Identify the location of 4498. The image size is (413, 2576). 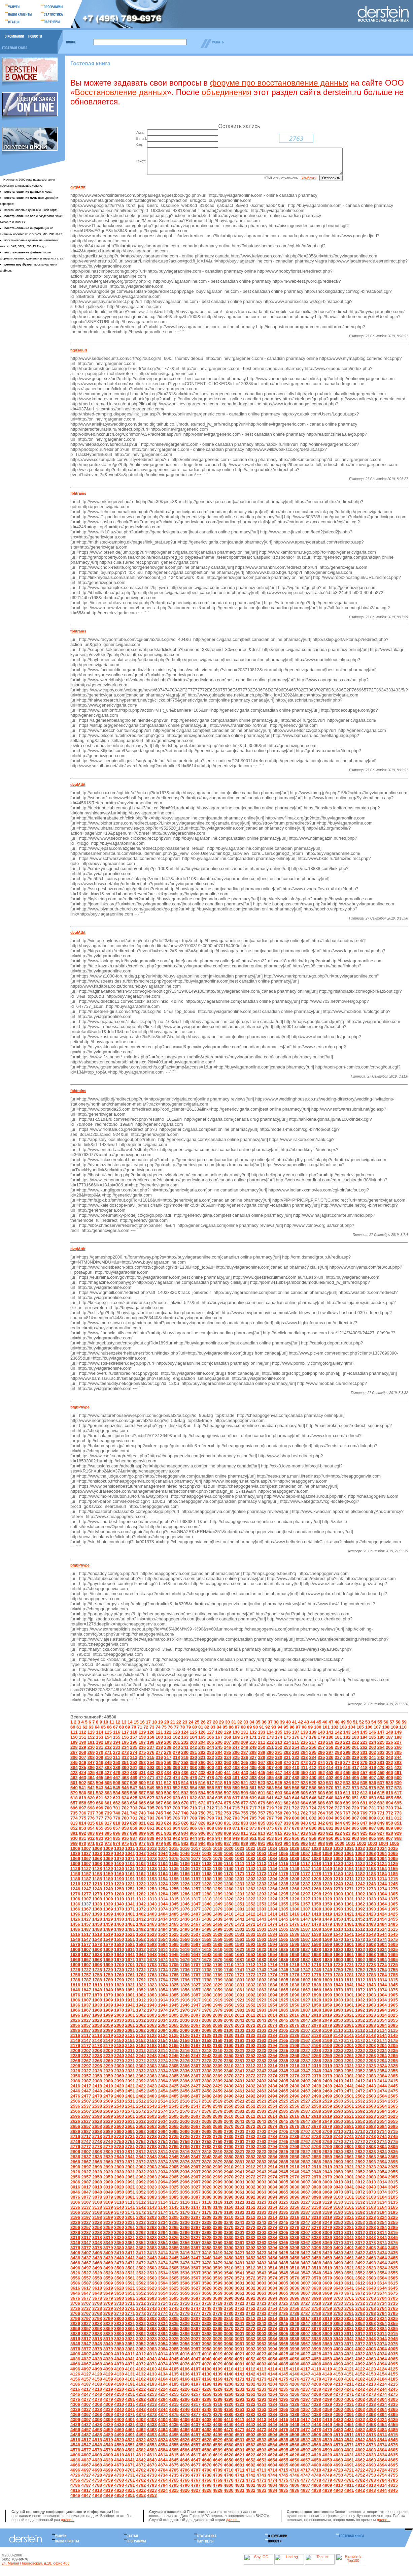
(207, 2439).